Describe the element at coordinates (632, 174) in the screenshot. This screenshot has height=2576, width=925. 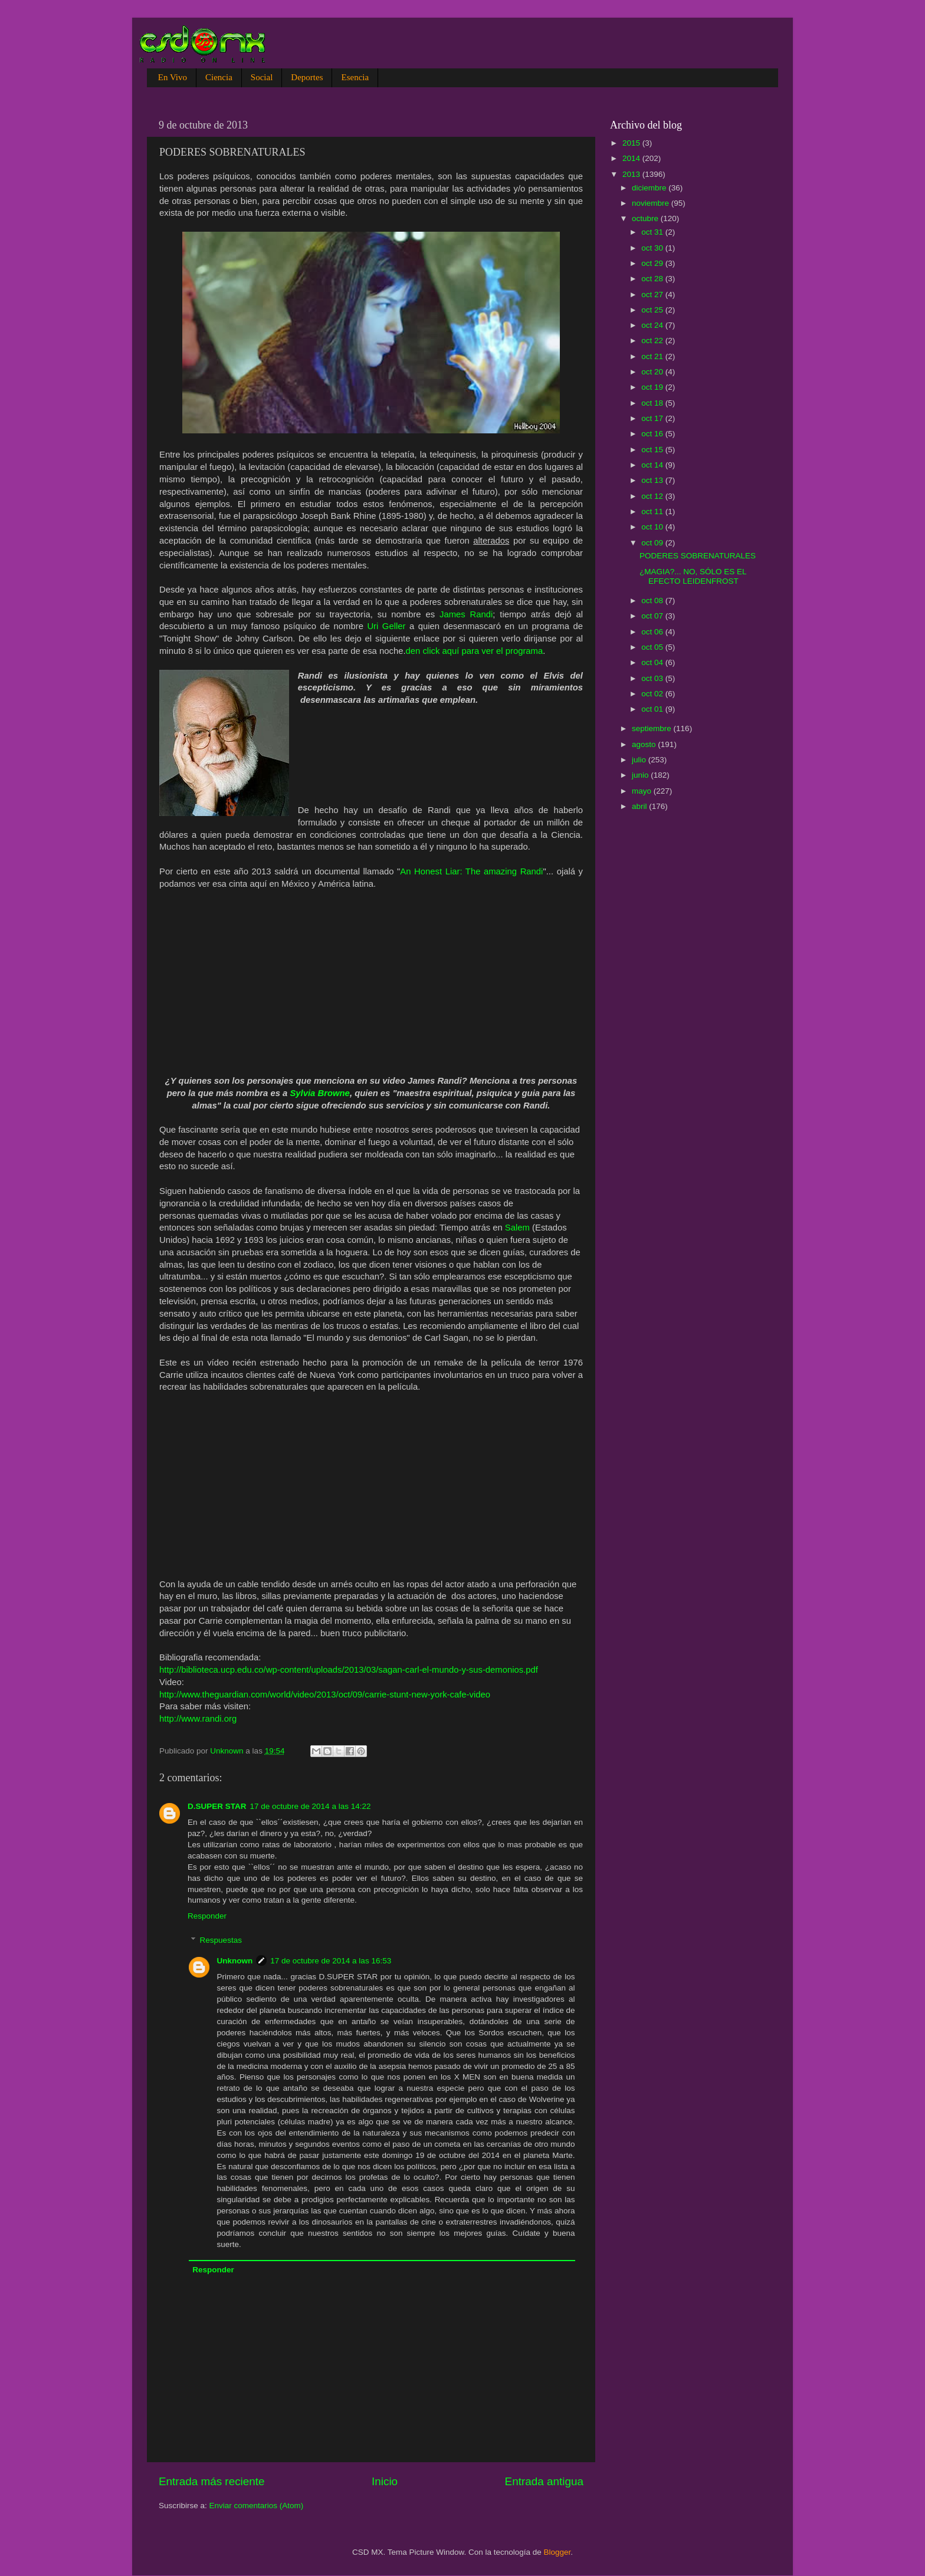
I see `2013` at that location.